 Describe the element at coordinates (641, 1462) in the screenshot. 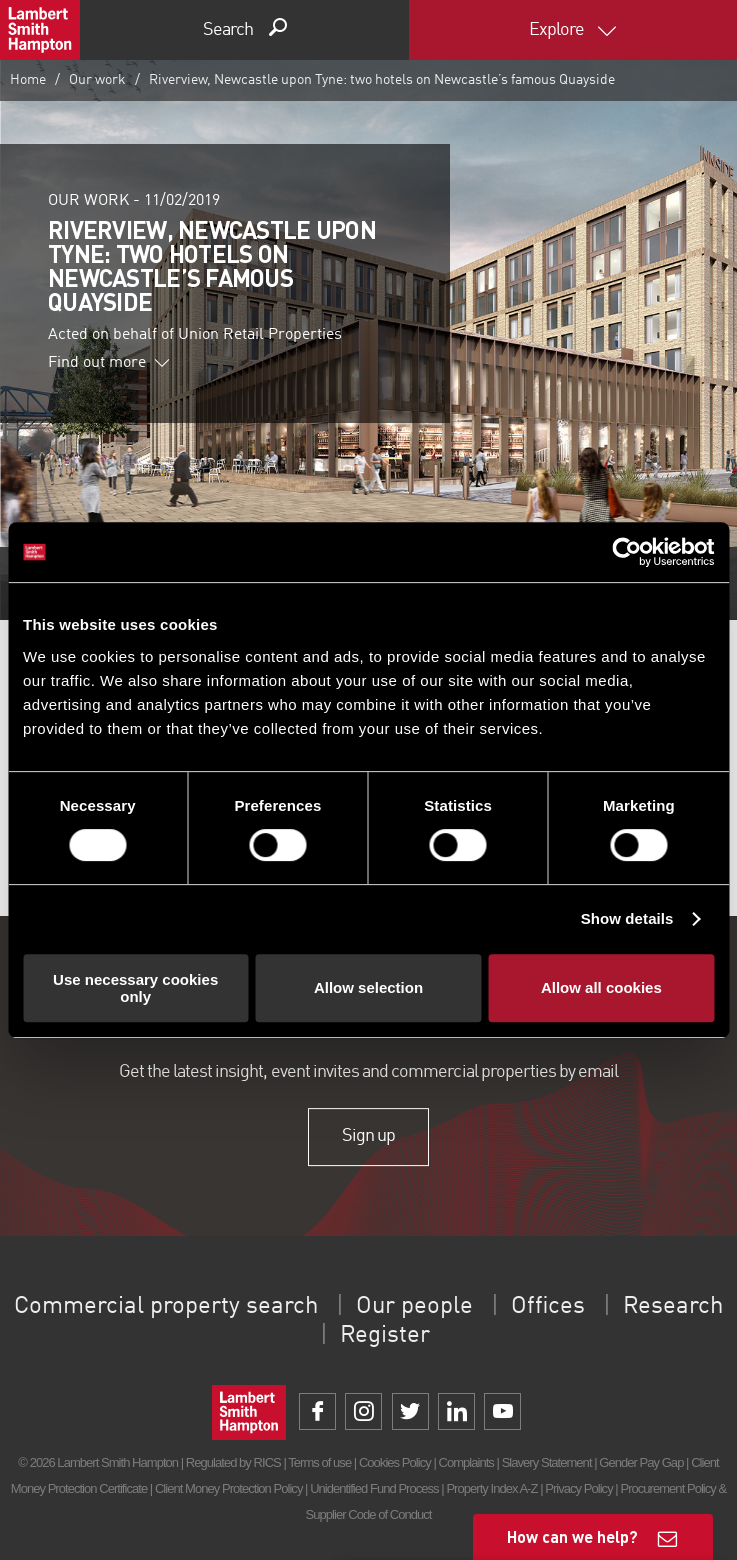

I see `Gender Pay Gap` at that location.